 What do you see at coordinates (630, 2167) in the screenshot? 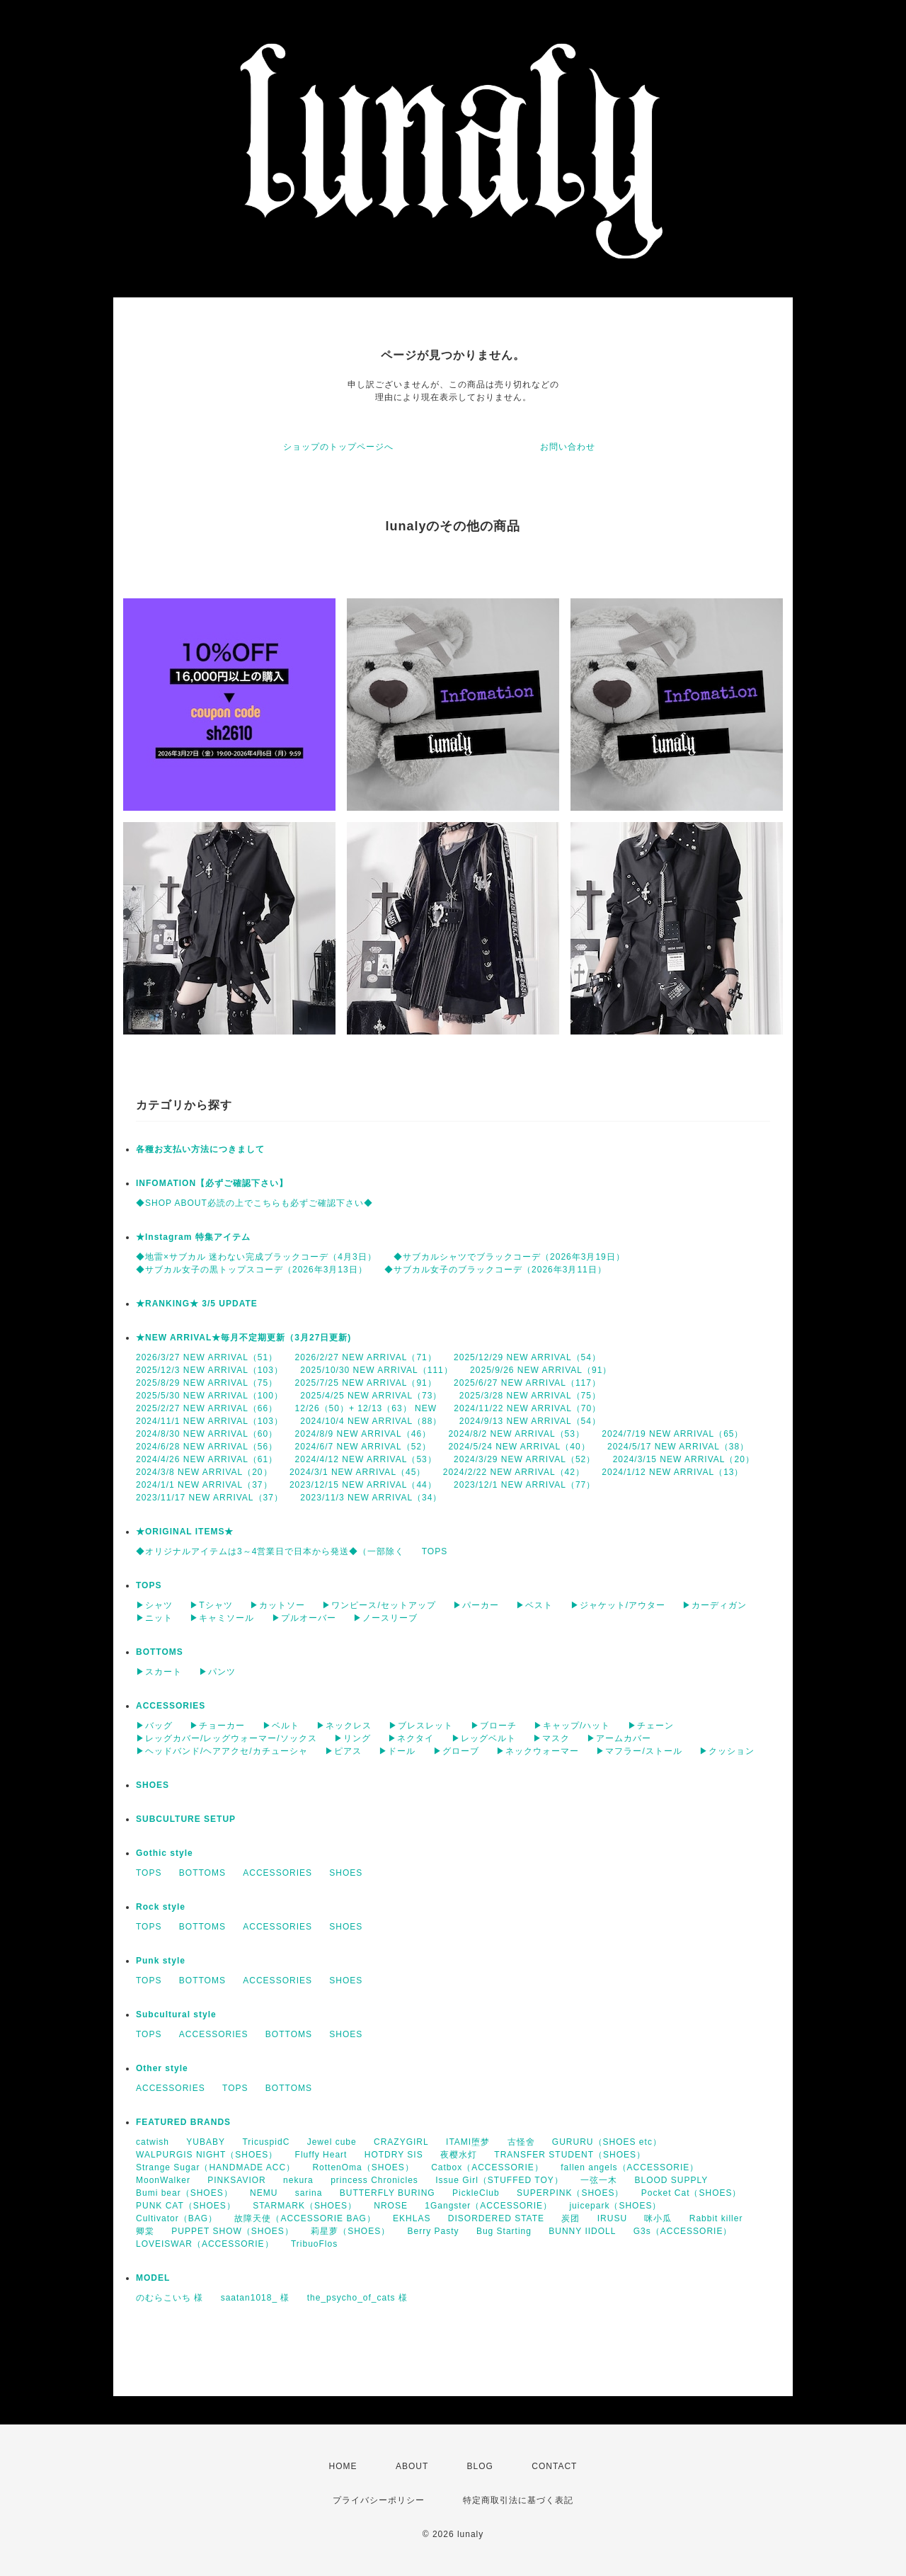
I see `fallen angels（ACCESSORIE）` at bounding box center [630, 2167].